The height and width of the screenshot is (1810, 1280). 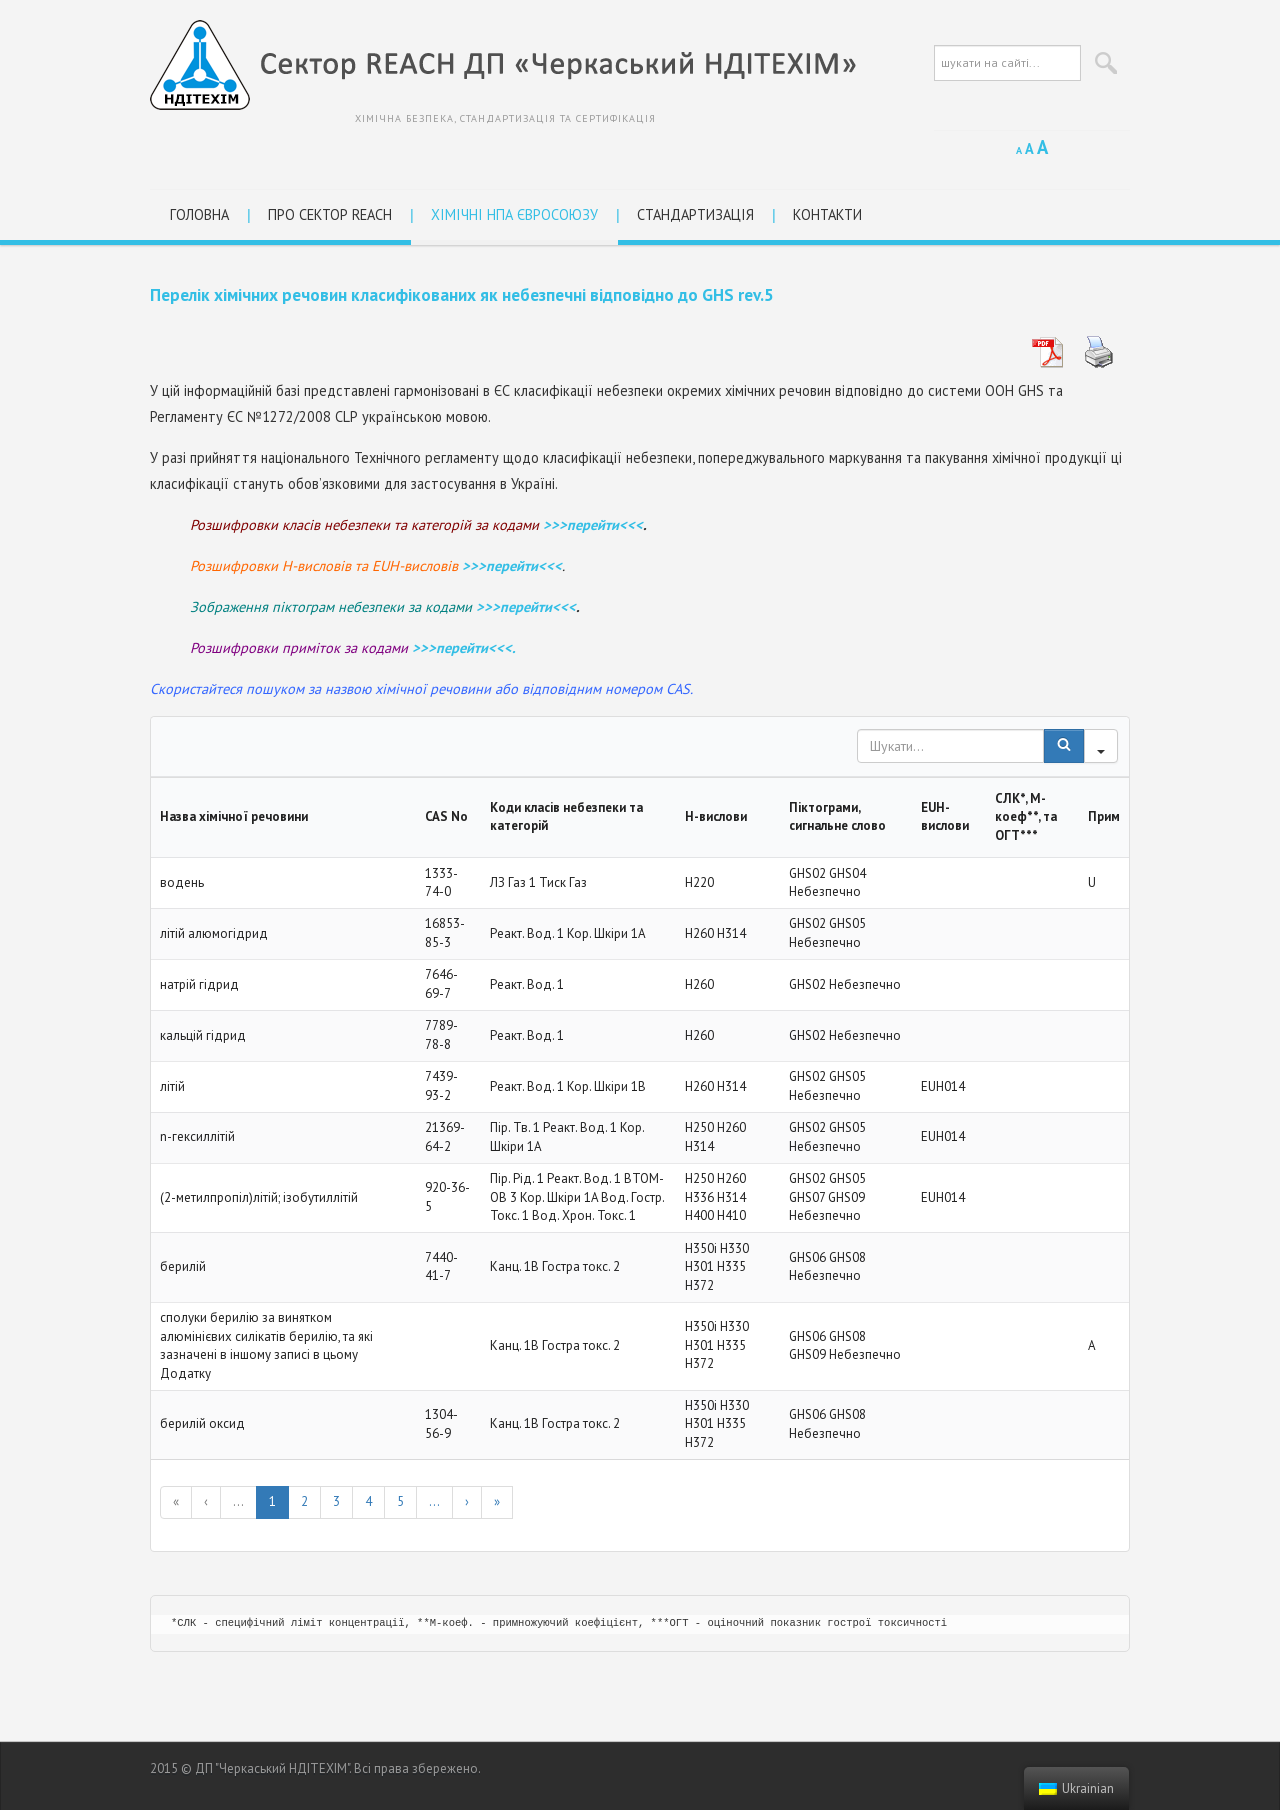 I want to click on >>>перейти<<<., so click(x=464, y=647).